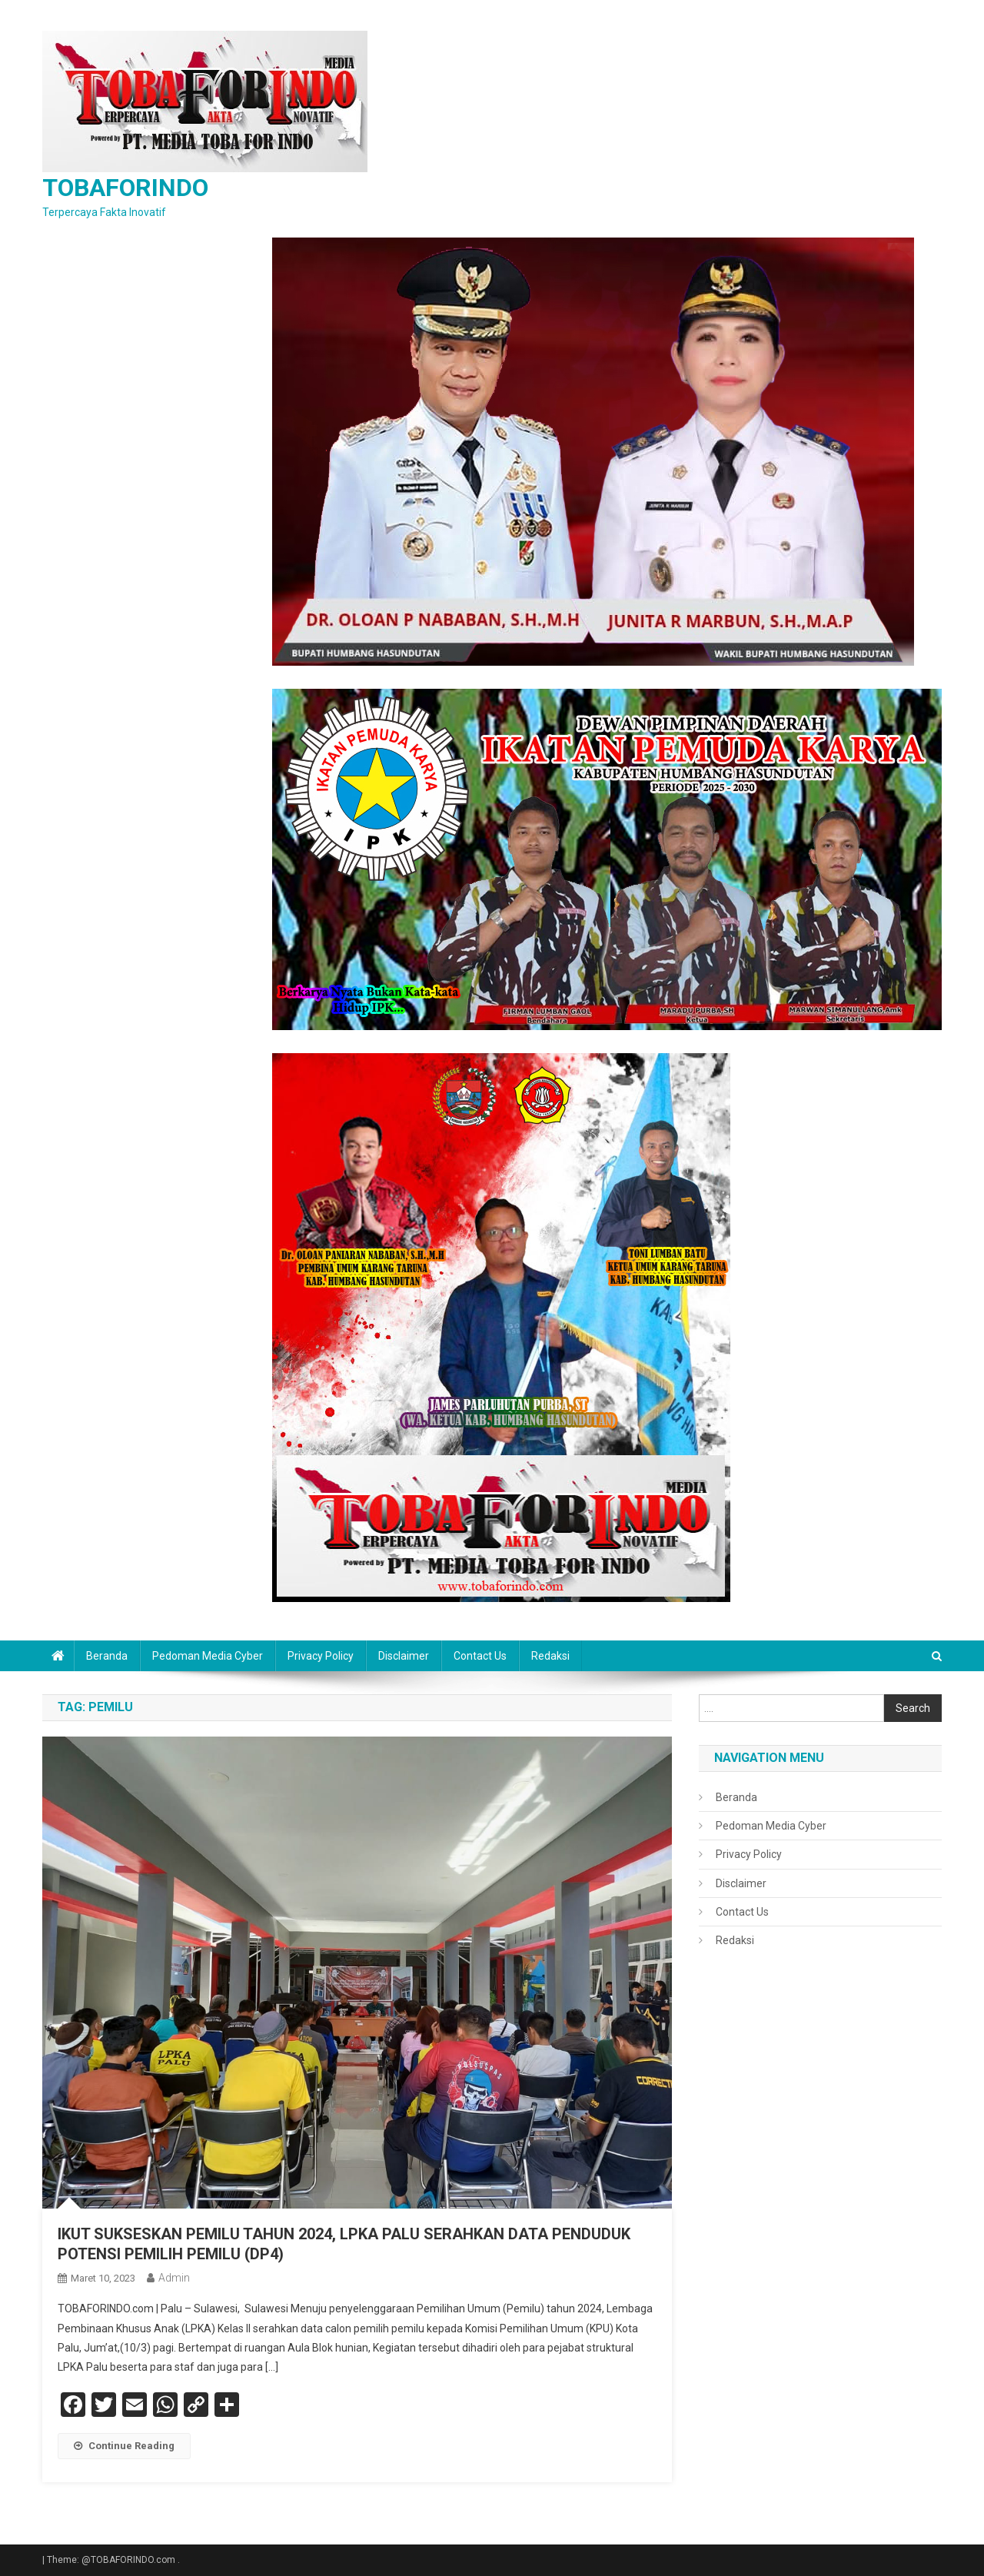 The height and width of the screenshot is (2576, 984). What do you see at coordinates (174, 2278) in the screenshot?
I see `admin` at bounding box center [174, 2278].